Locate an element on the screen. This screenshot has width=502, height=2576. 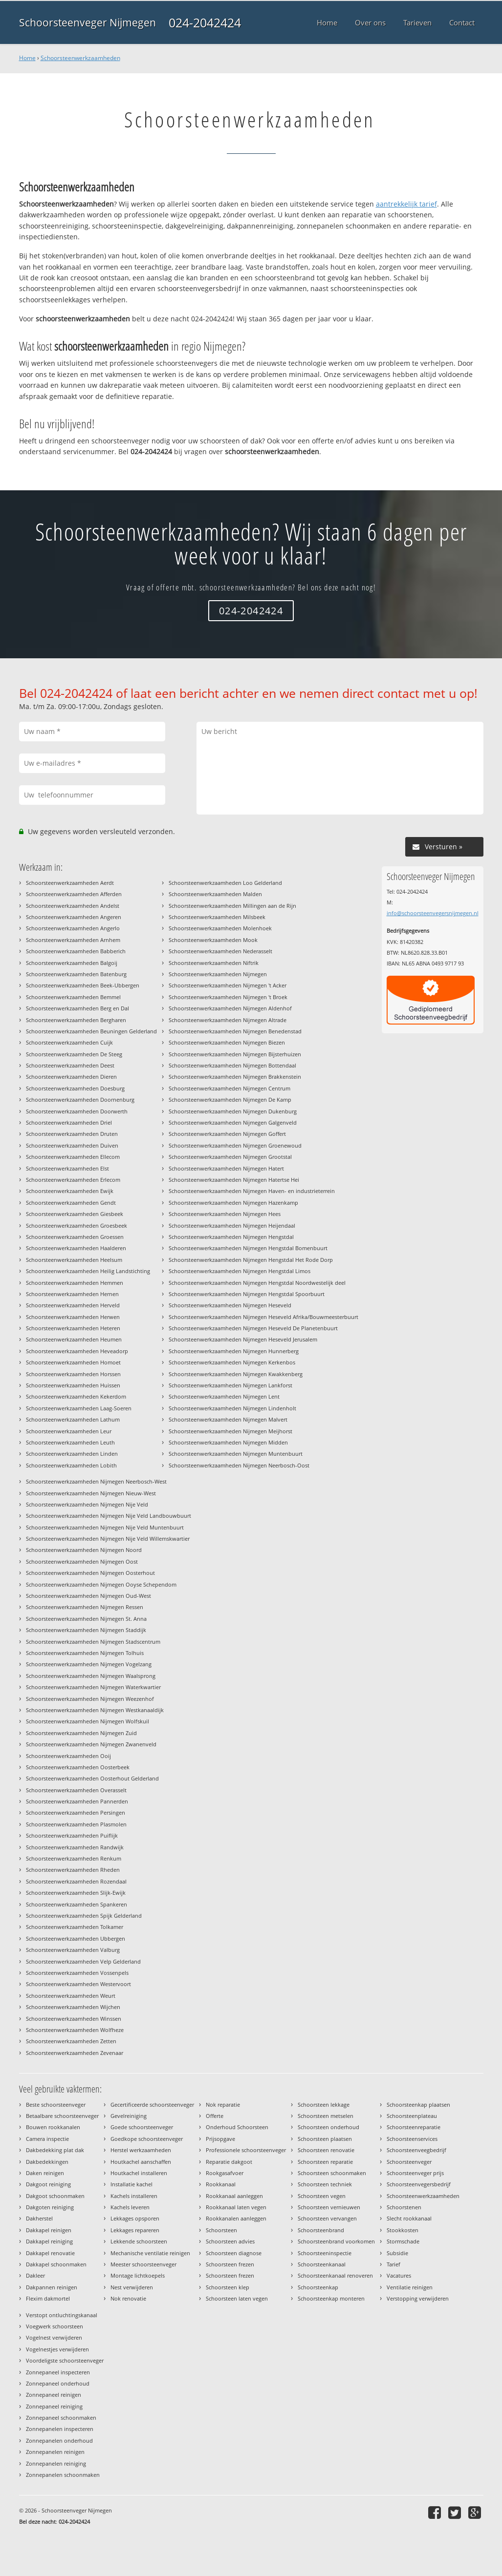
Schoorsteenwerkzaamheden Dieren is located at coordinates (71, 1076).